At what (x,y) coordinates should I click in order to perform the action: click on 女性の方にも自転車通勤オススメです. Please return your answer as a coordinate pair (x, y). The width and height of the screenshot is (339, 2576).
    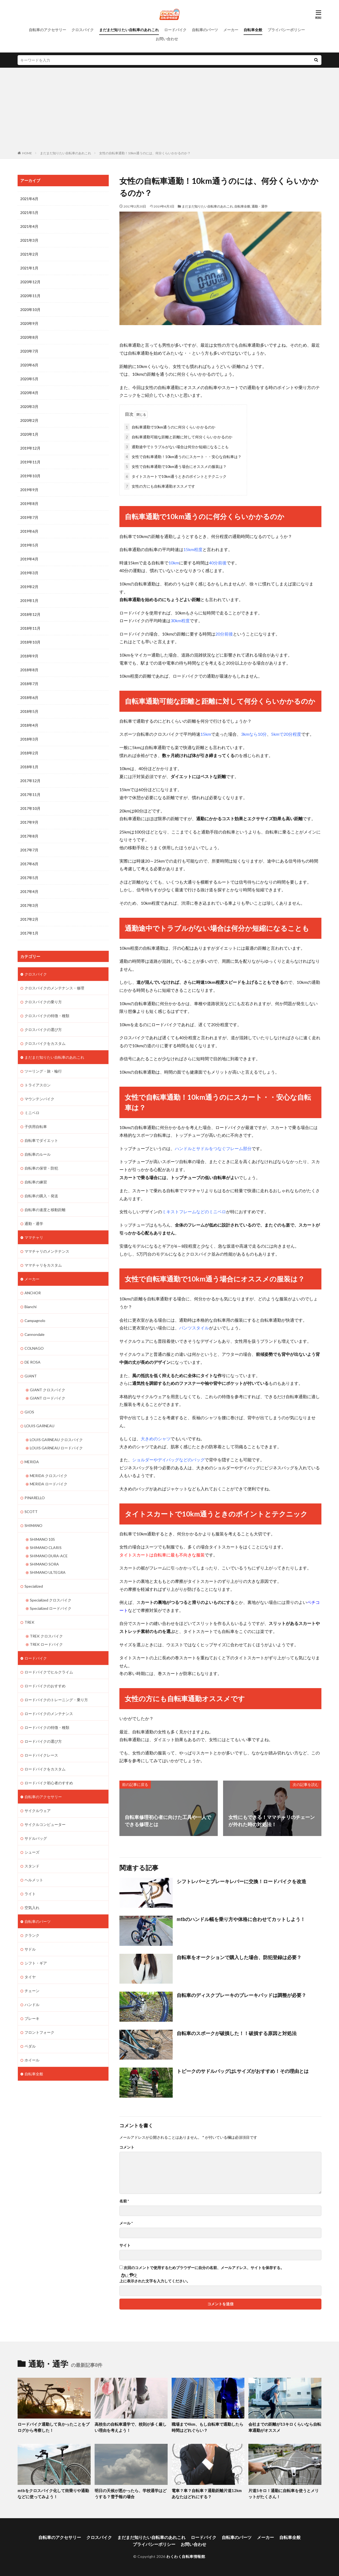
    Looking at the image, I should click on (159, 486).